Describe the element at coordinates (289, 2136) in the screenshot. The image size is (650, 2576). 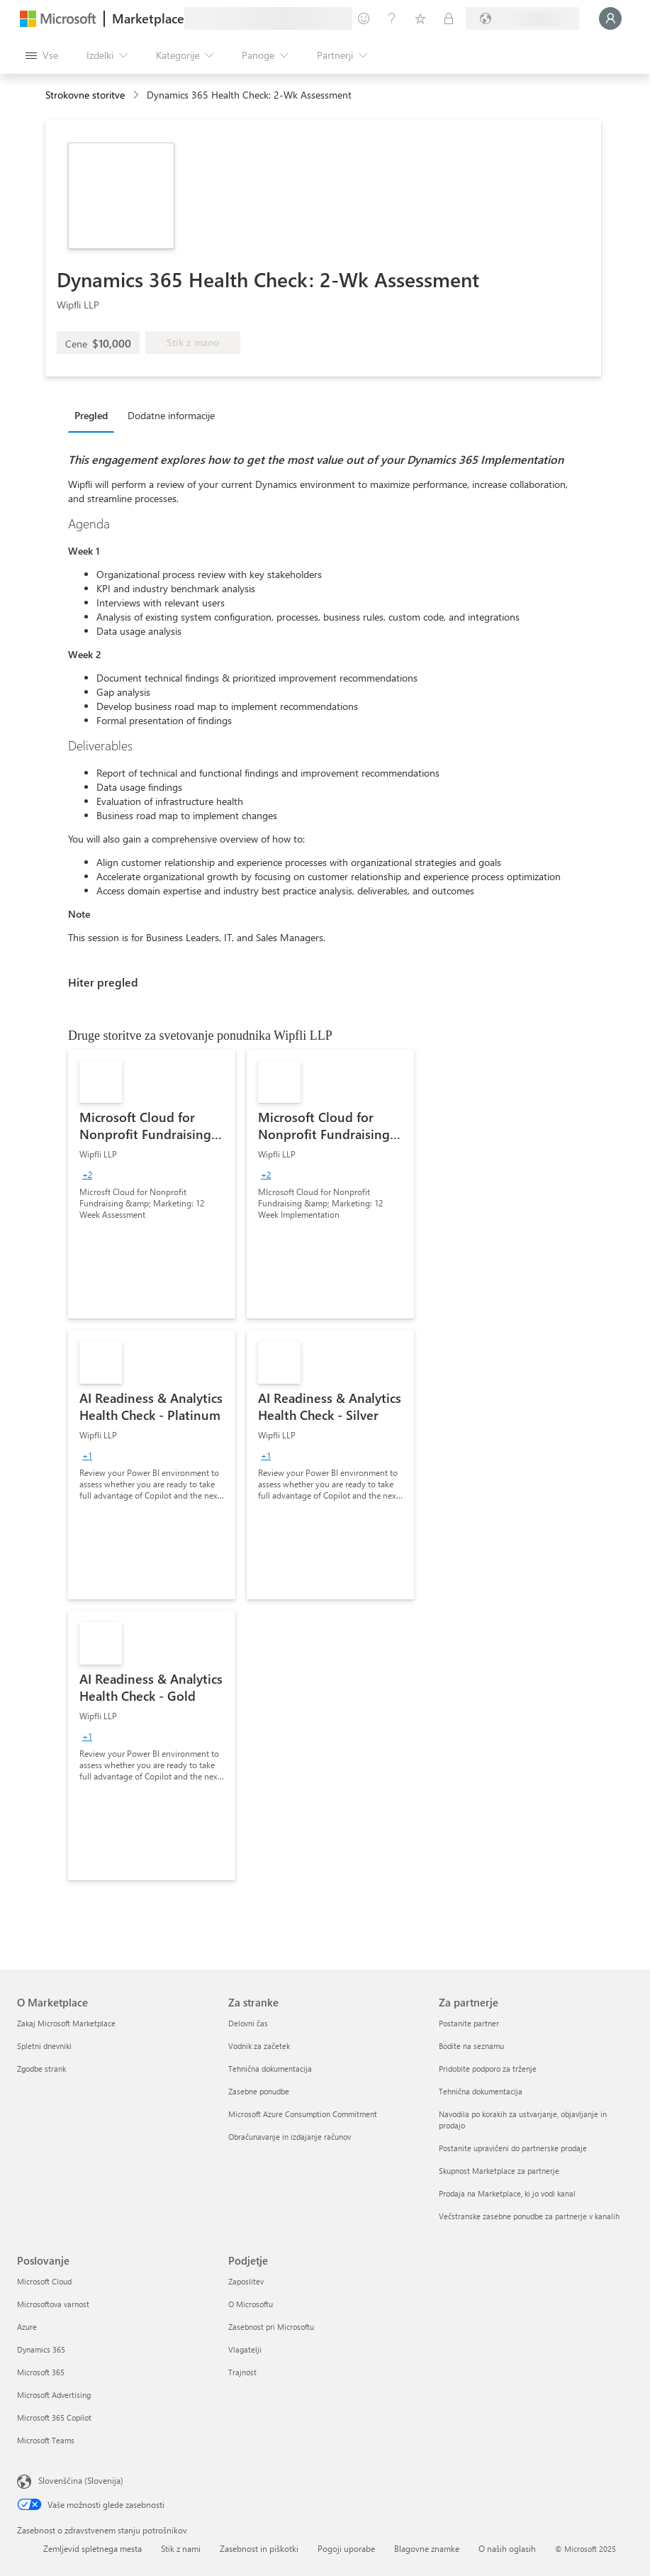
I see `Obračunavanje in izdajanje računov [Obračunavanje in izdajanje računov Za stranke]` at that location.